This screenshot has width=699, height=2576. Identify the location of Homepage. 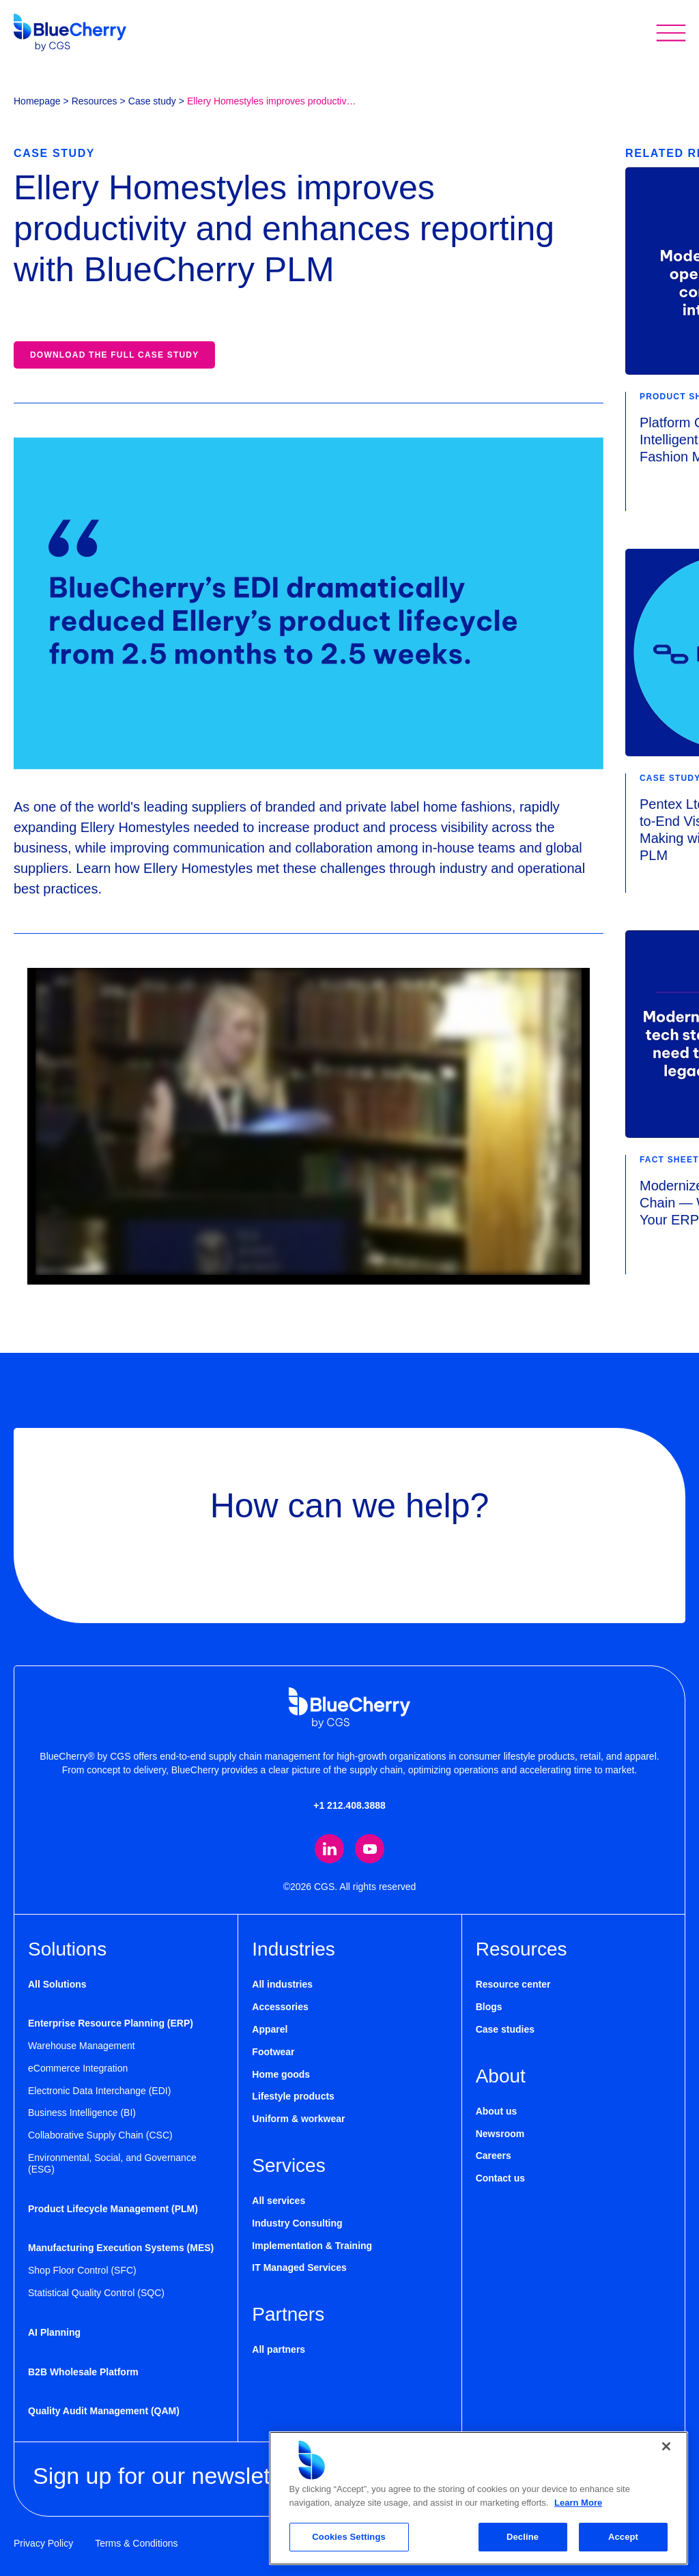
(37, 101).